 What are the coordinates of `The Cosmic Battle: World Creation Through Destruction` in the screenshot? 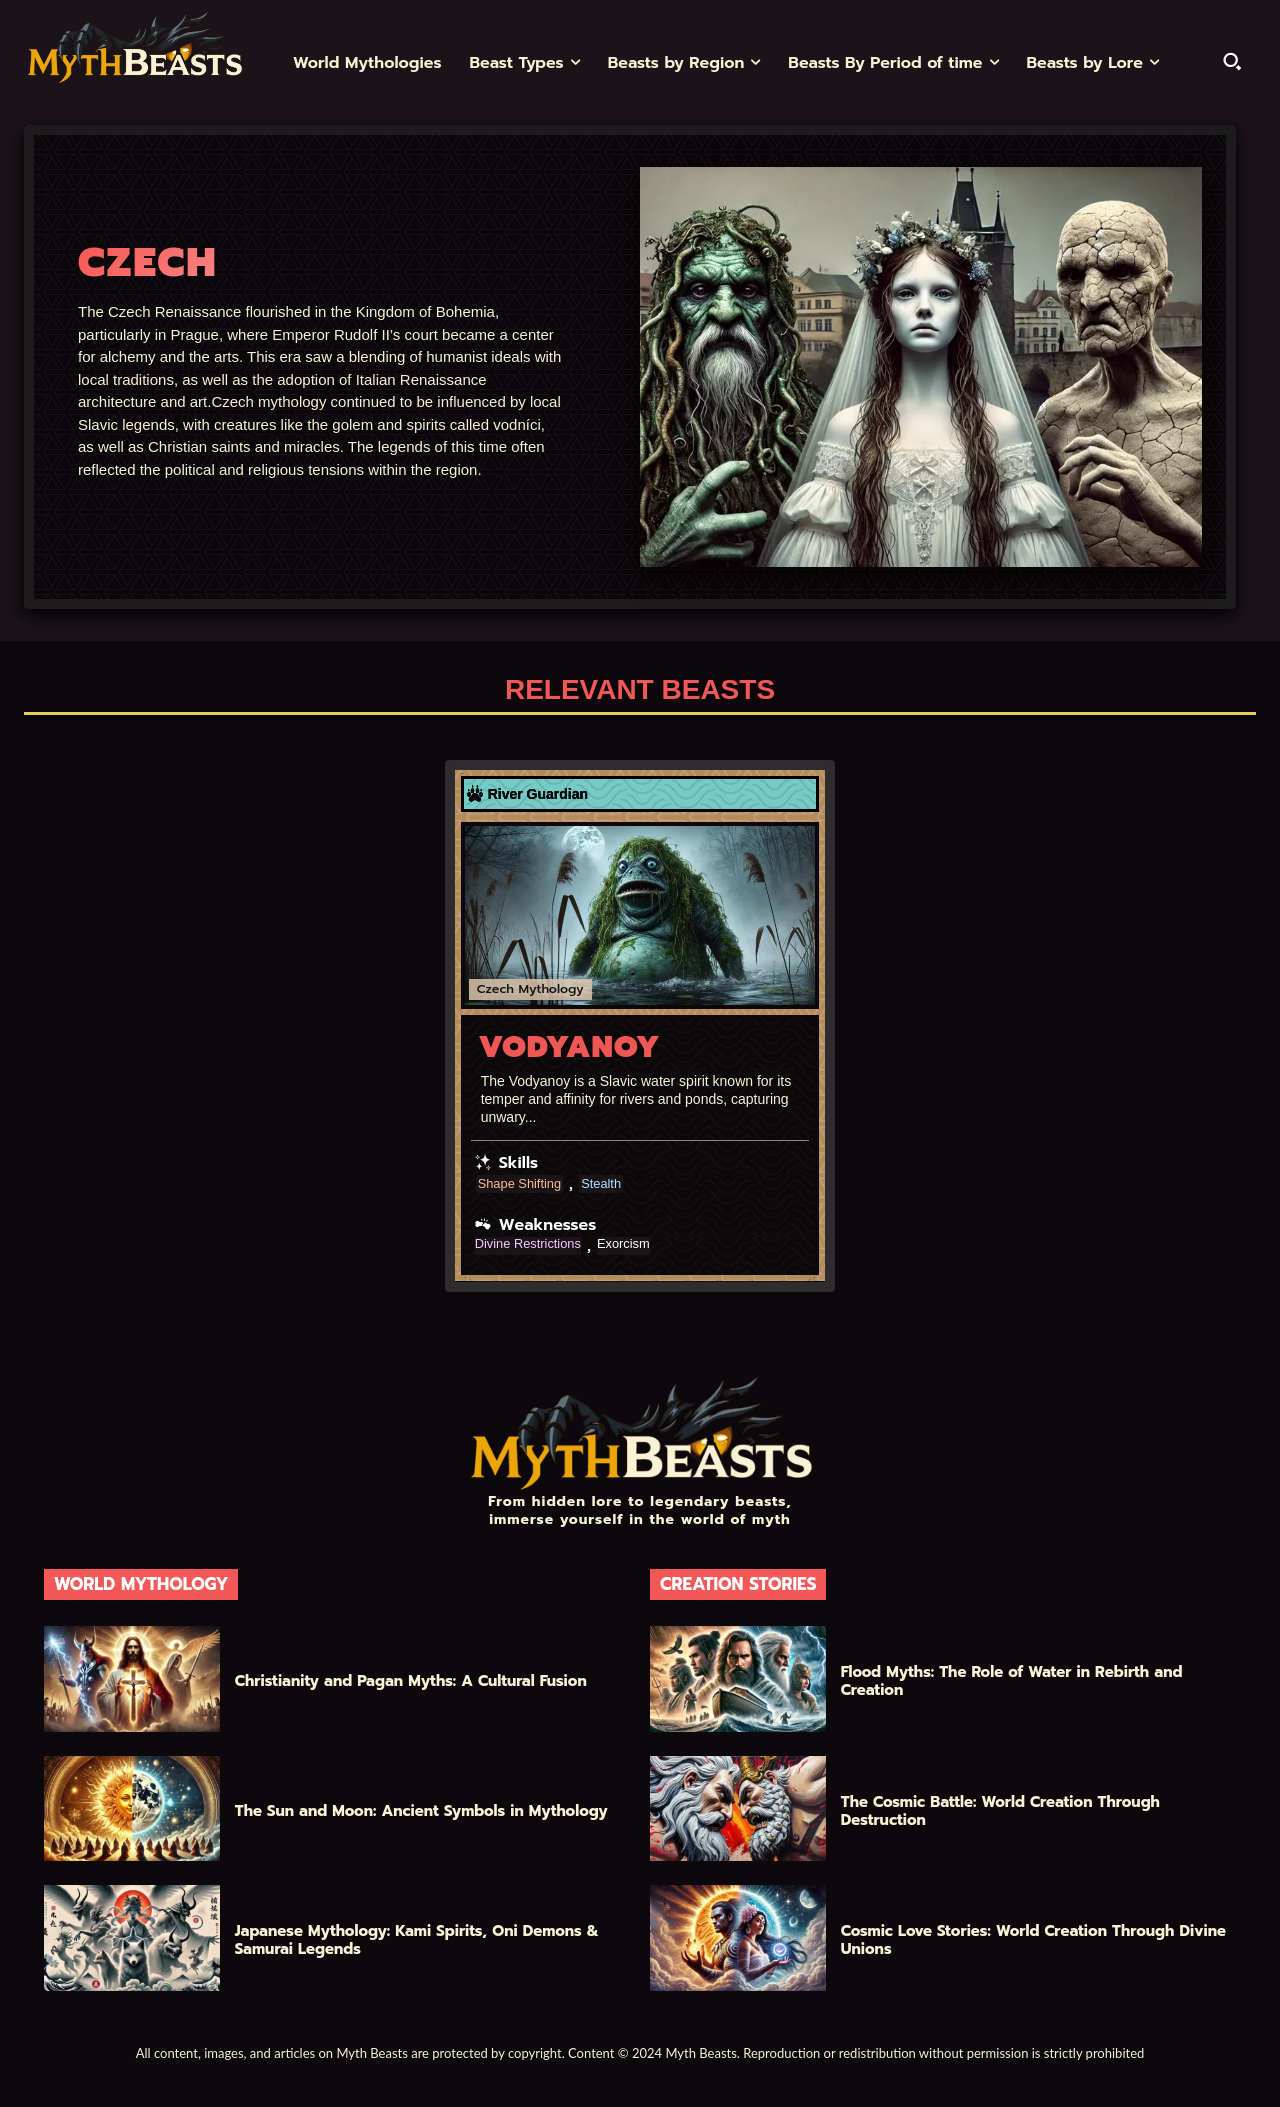 It's located at (1000, 1810).